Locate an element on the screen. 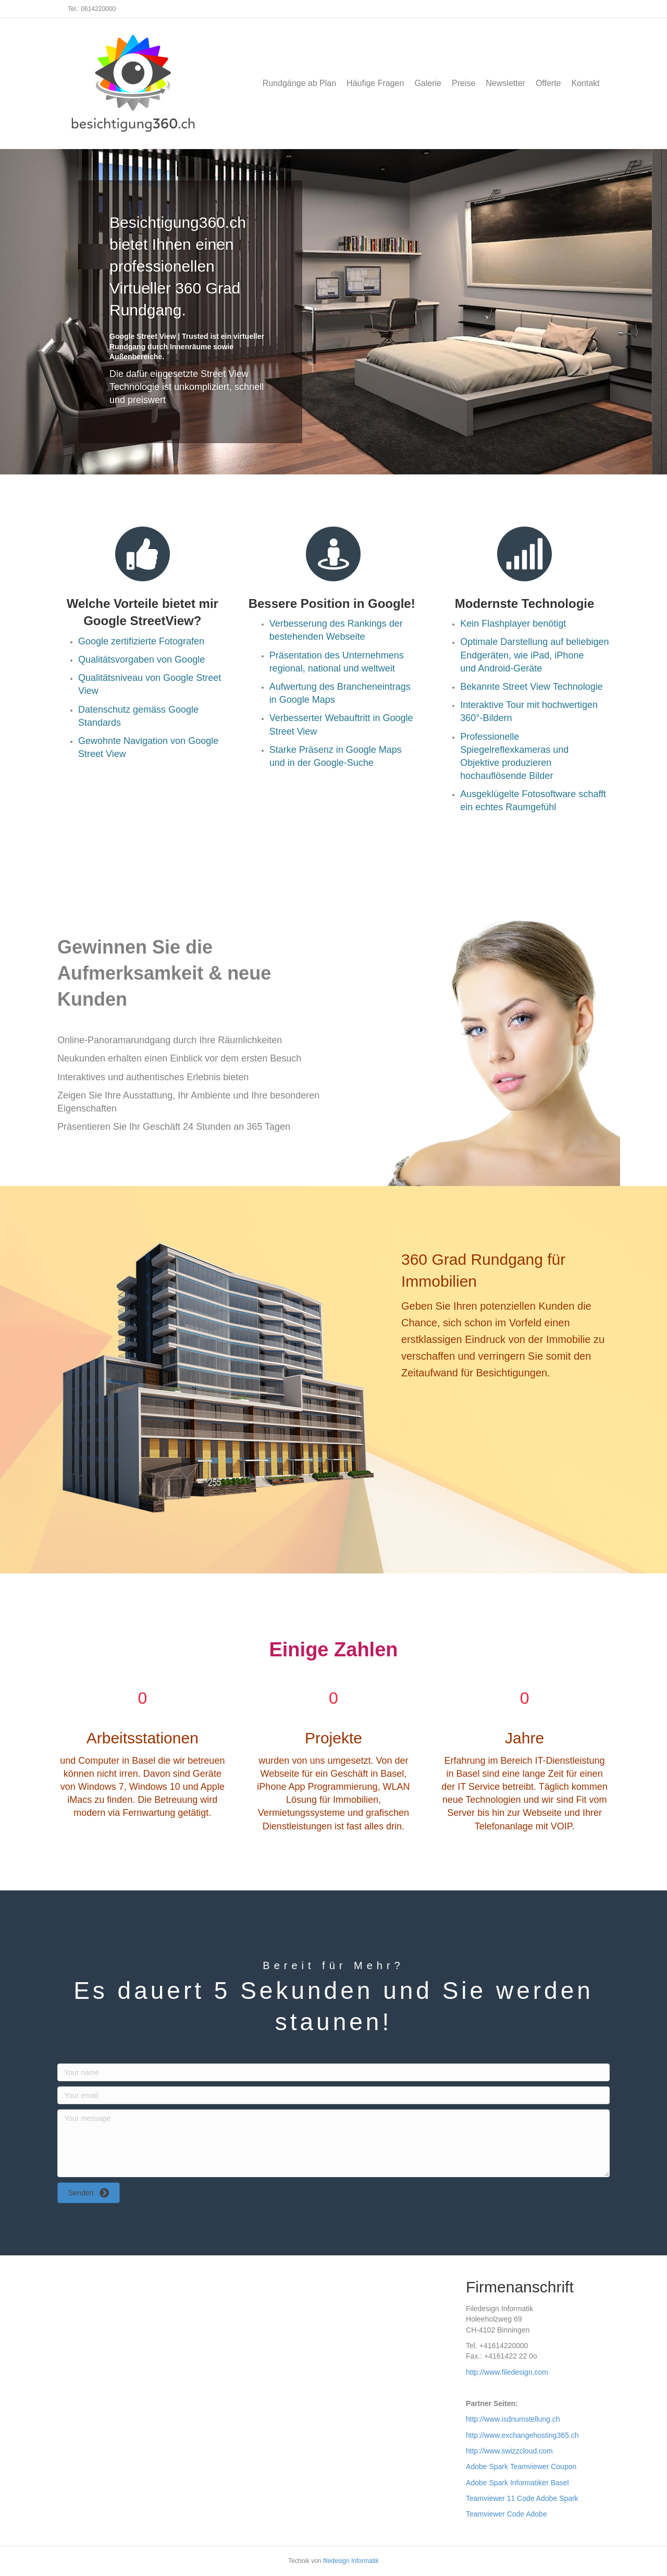  Teamviewer Code Adobe is located at coordinates (506, 2514).